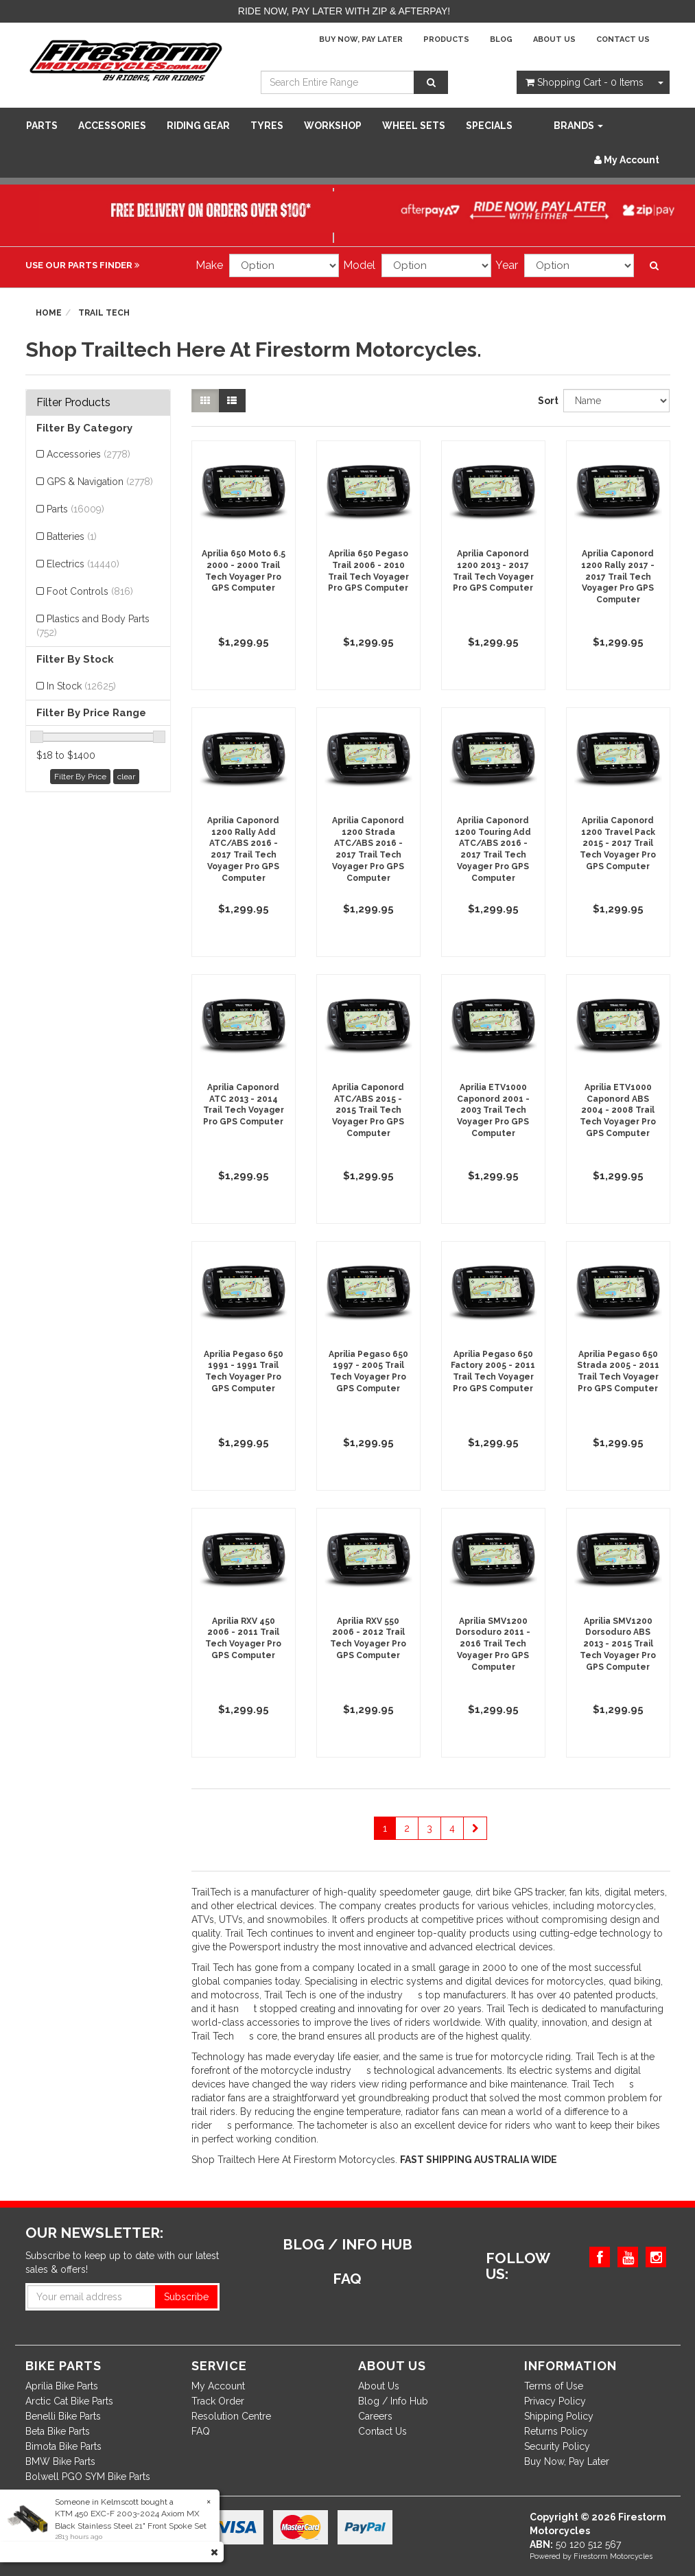  I want to click on Contact Us, so click(623, 39).